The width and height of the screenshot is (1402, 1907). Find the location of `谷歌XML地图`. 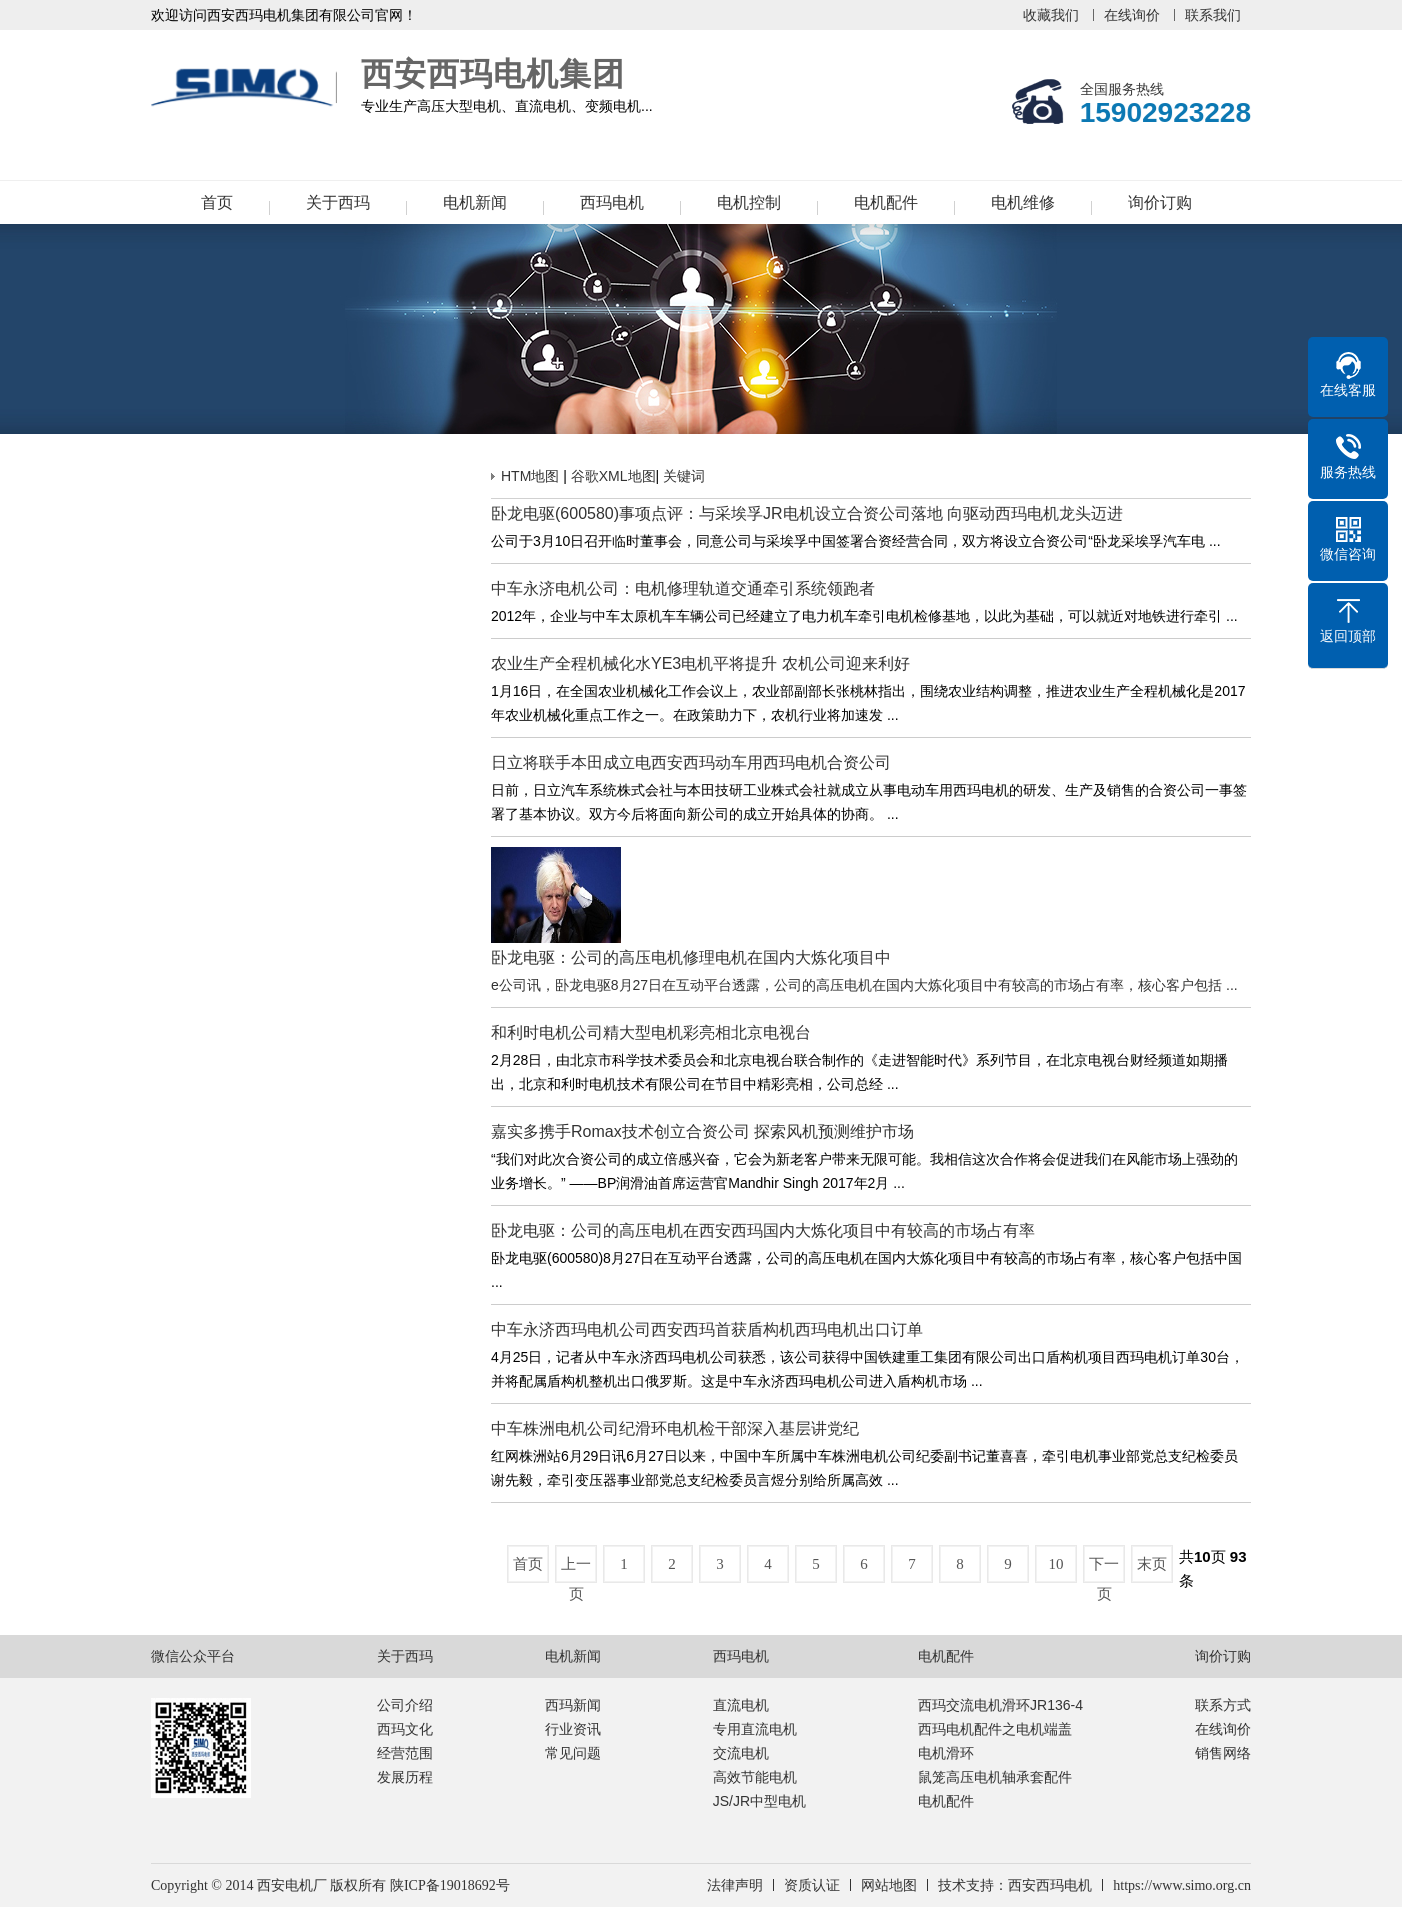

谷歌XML地图 is located at coordinates (613, 476).